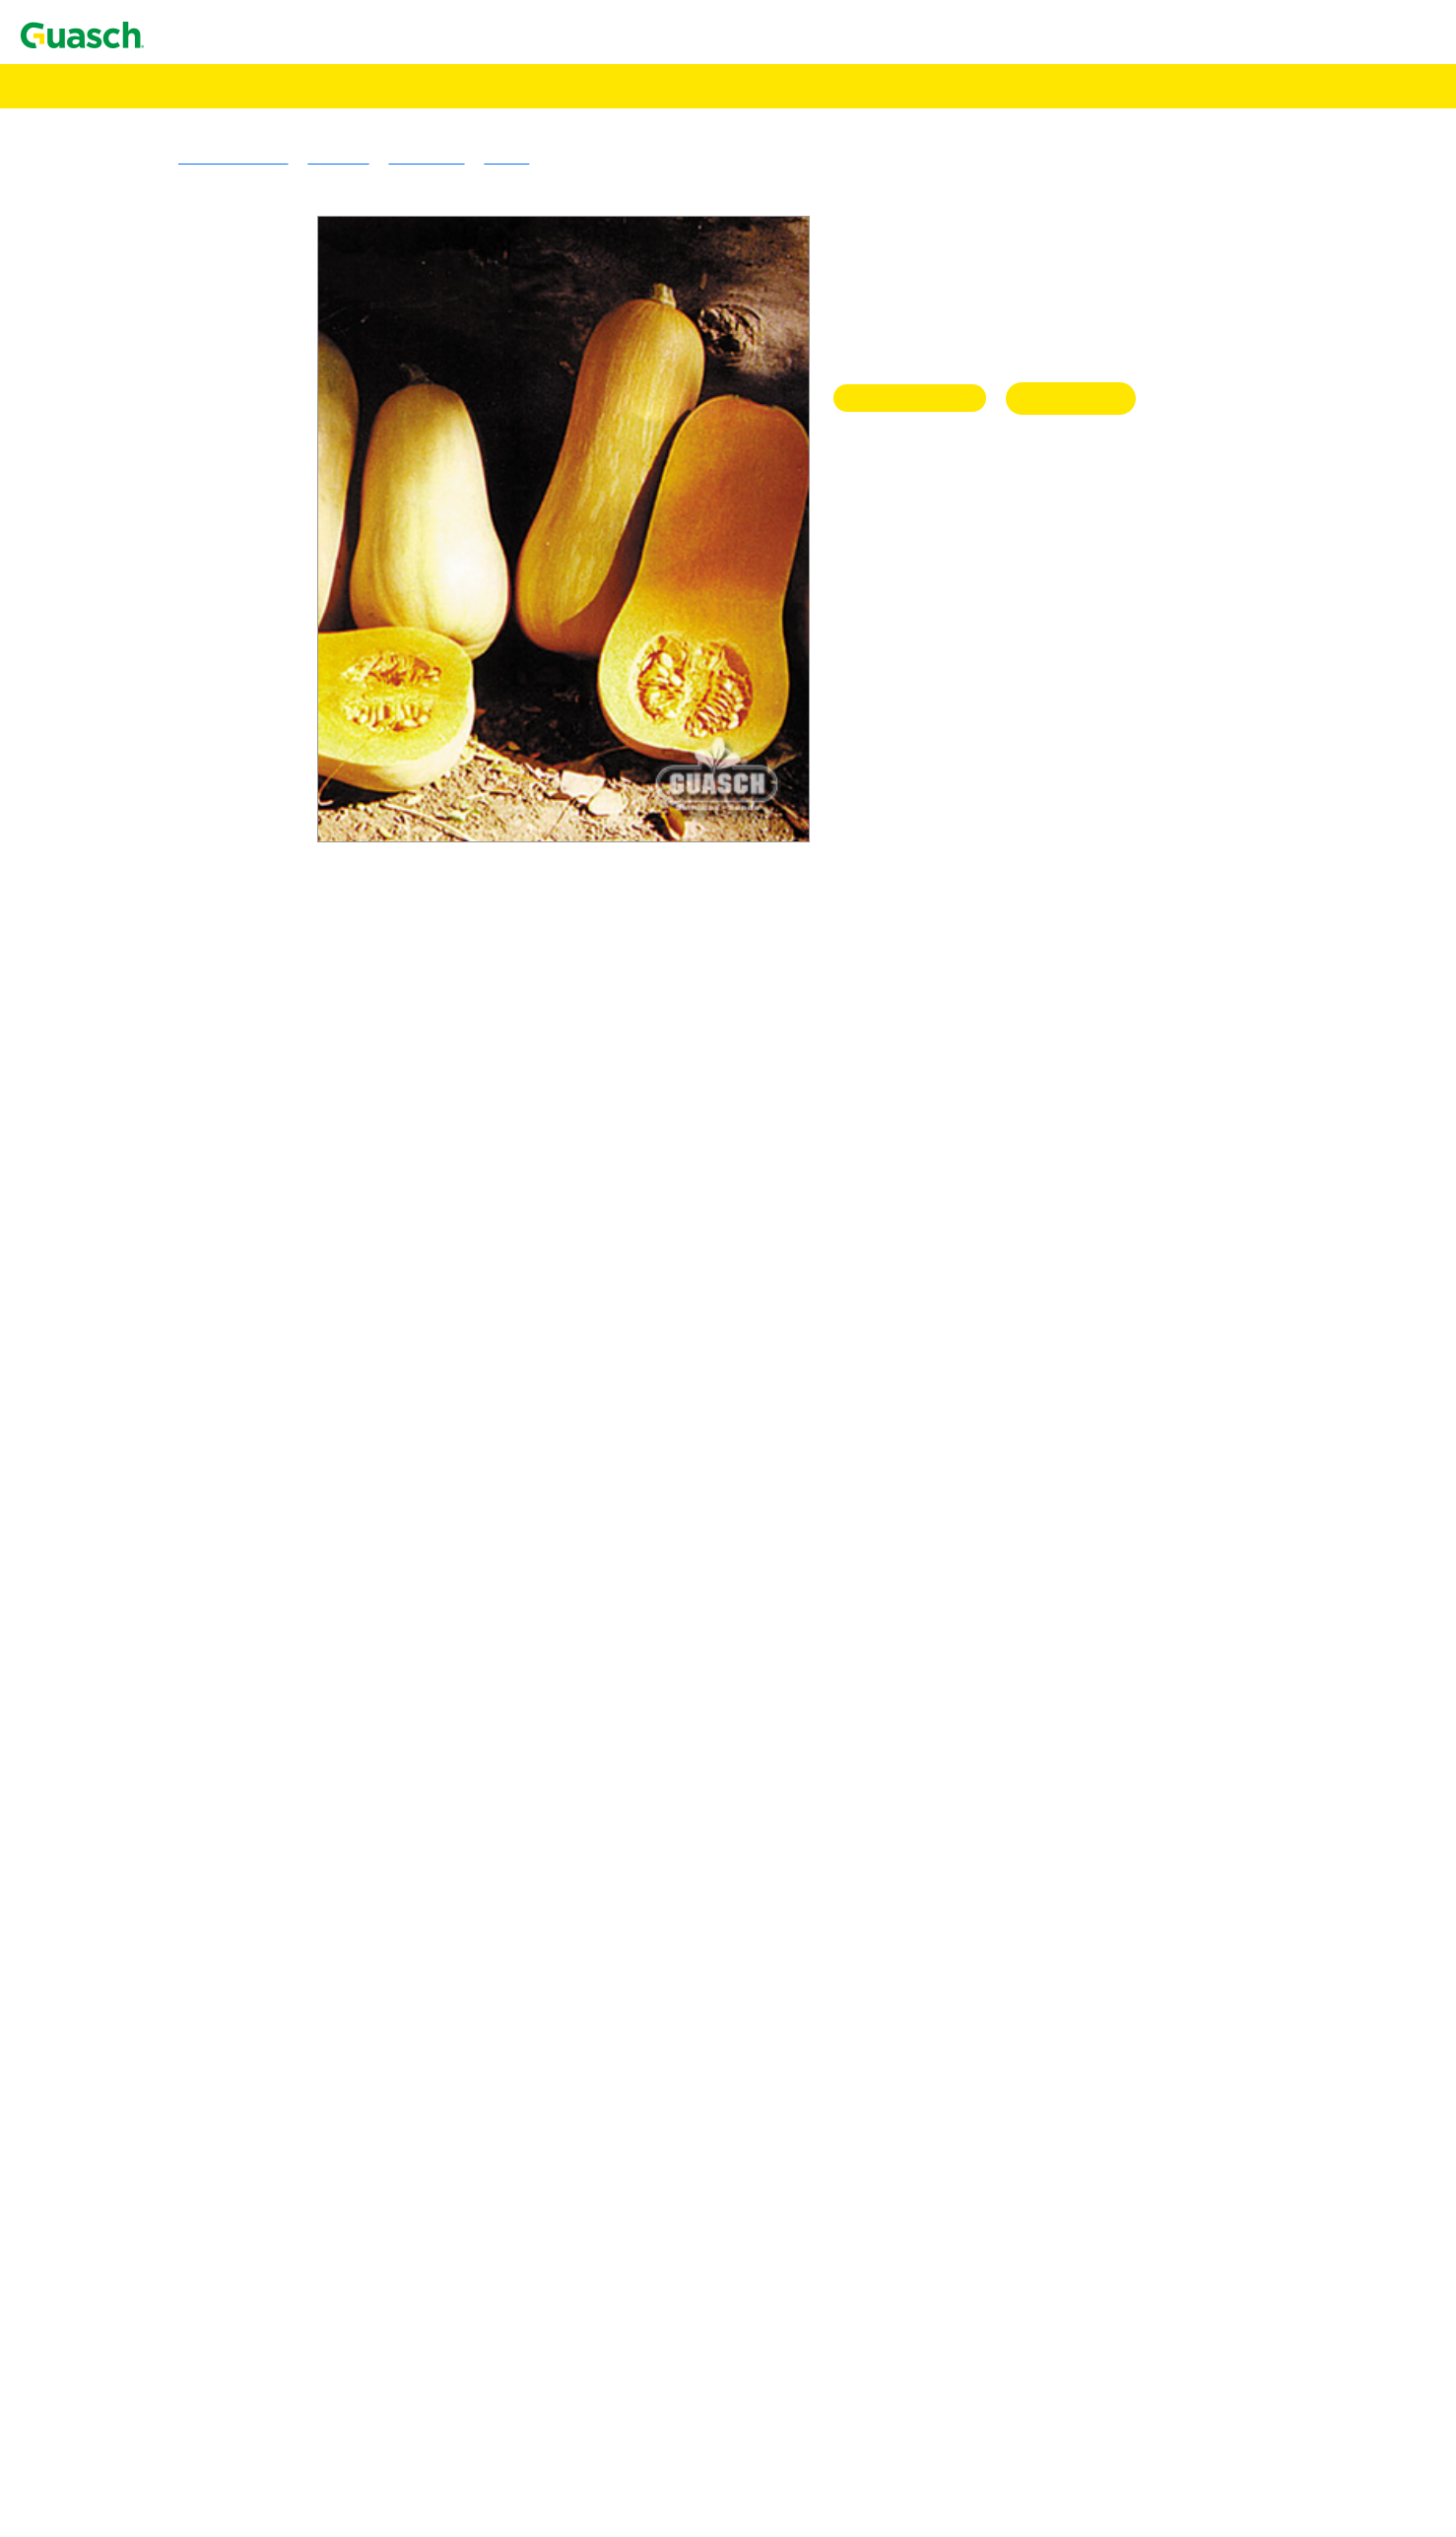  Describe the element at coordinates (305, 940) in the screenshot. I see `Sorgo Forrajero Tipo Escoba o Maíz de Guinea` at that location.